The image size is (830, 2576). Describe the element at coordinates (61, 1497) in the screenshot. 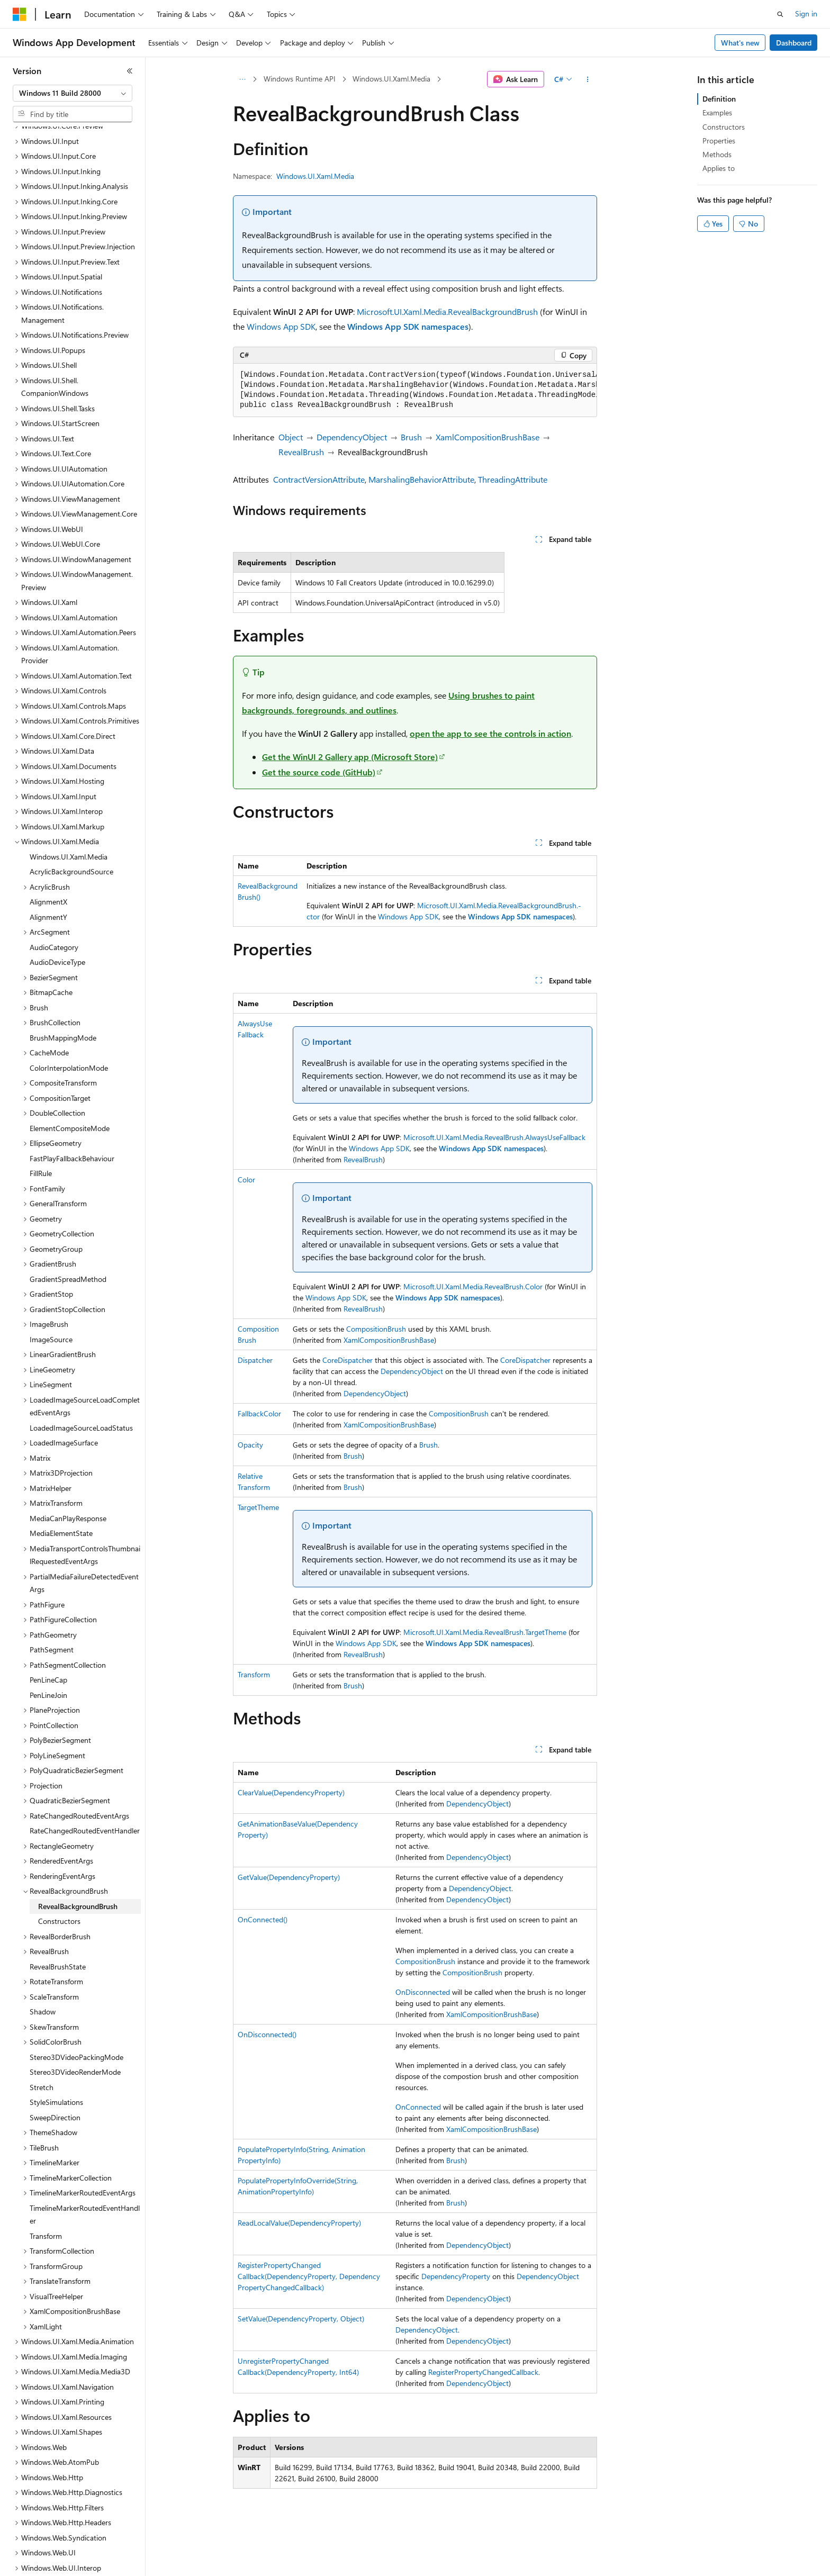

I see `MediaElementState [treeitem]` at that location.